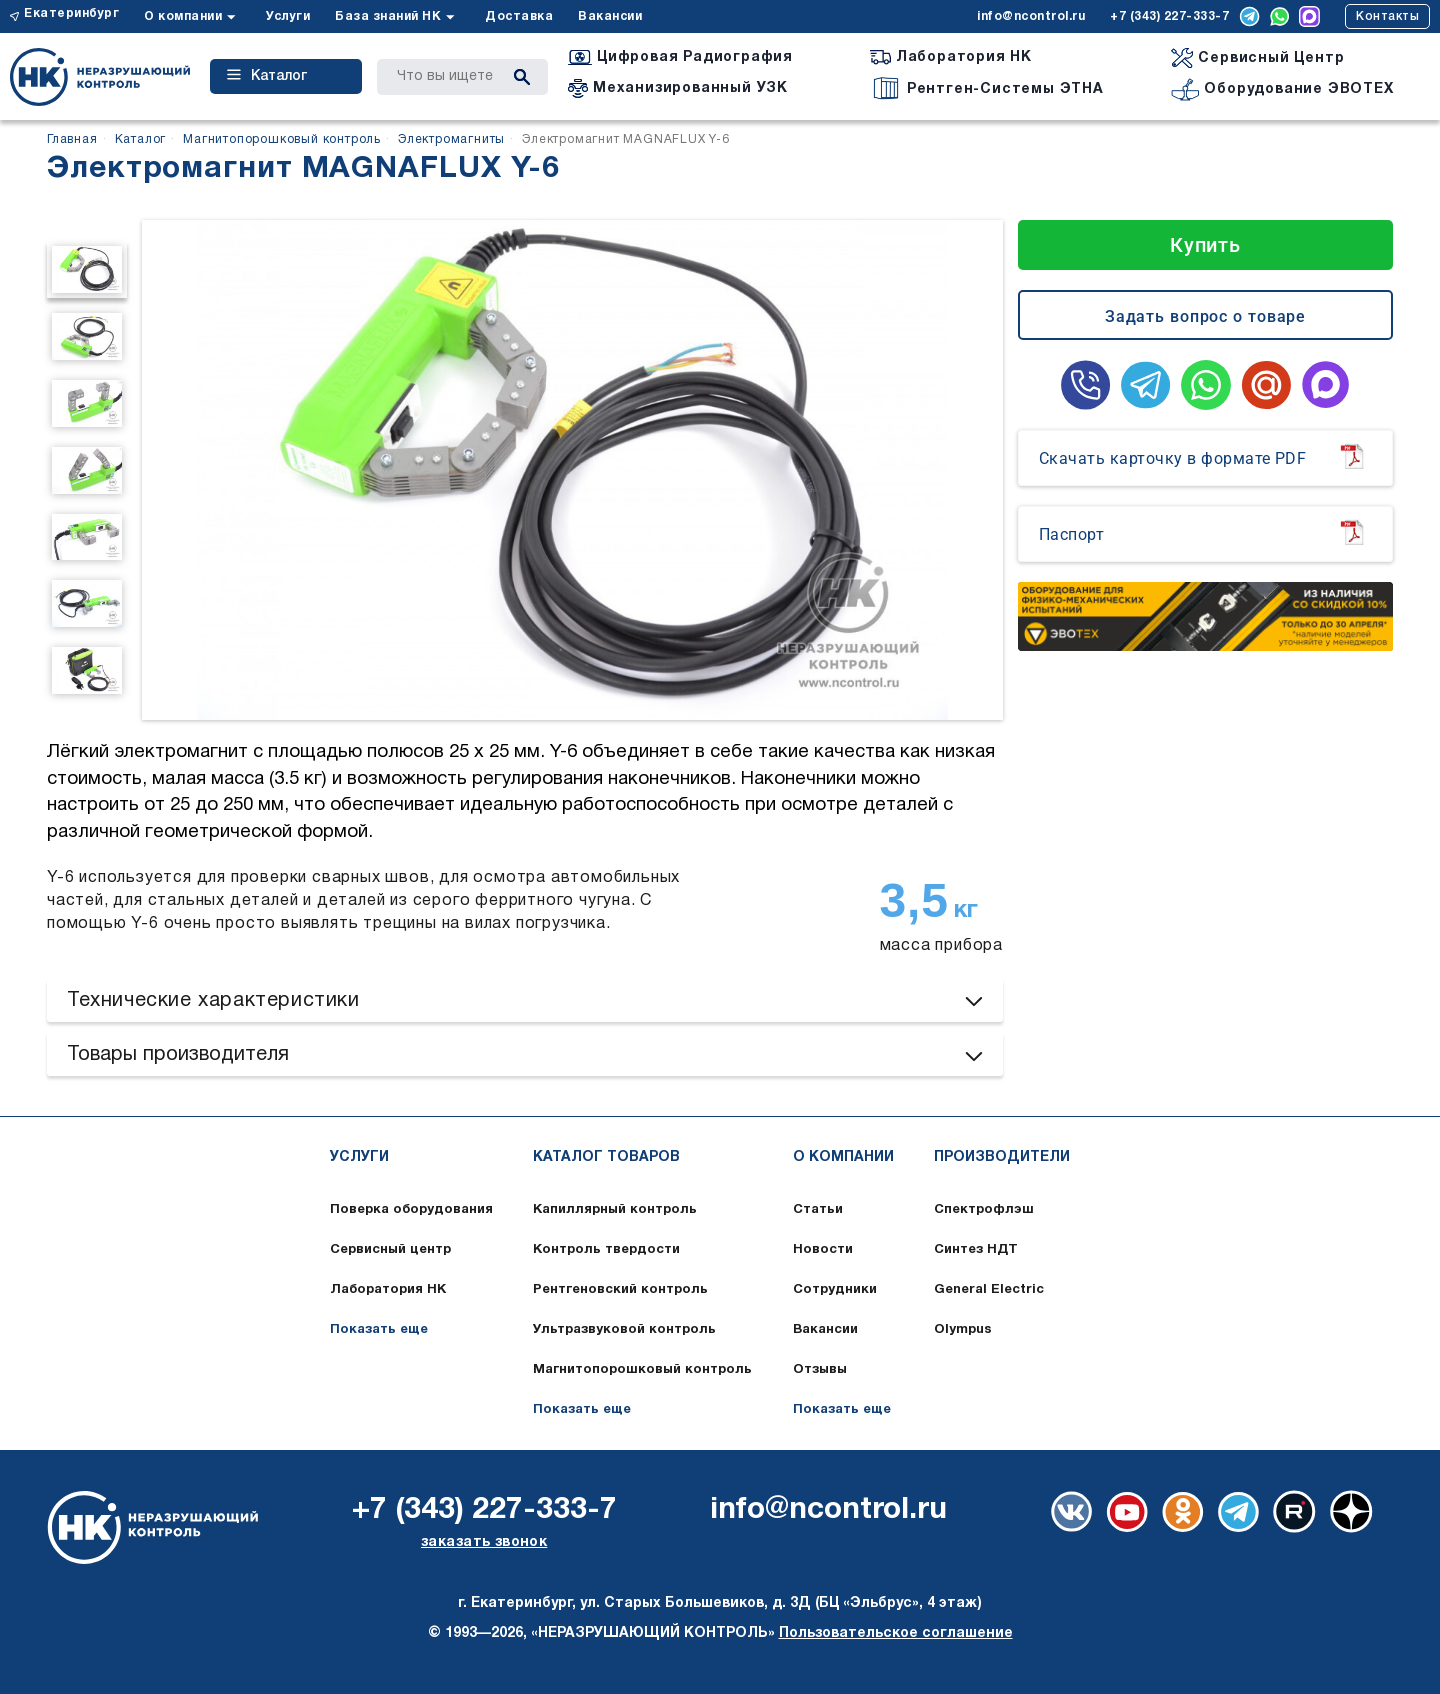  I want to click on Производители, so click(1002, 1157).